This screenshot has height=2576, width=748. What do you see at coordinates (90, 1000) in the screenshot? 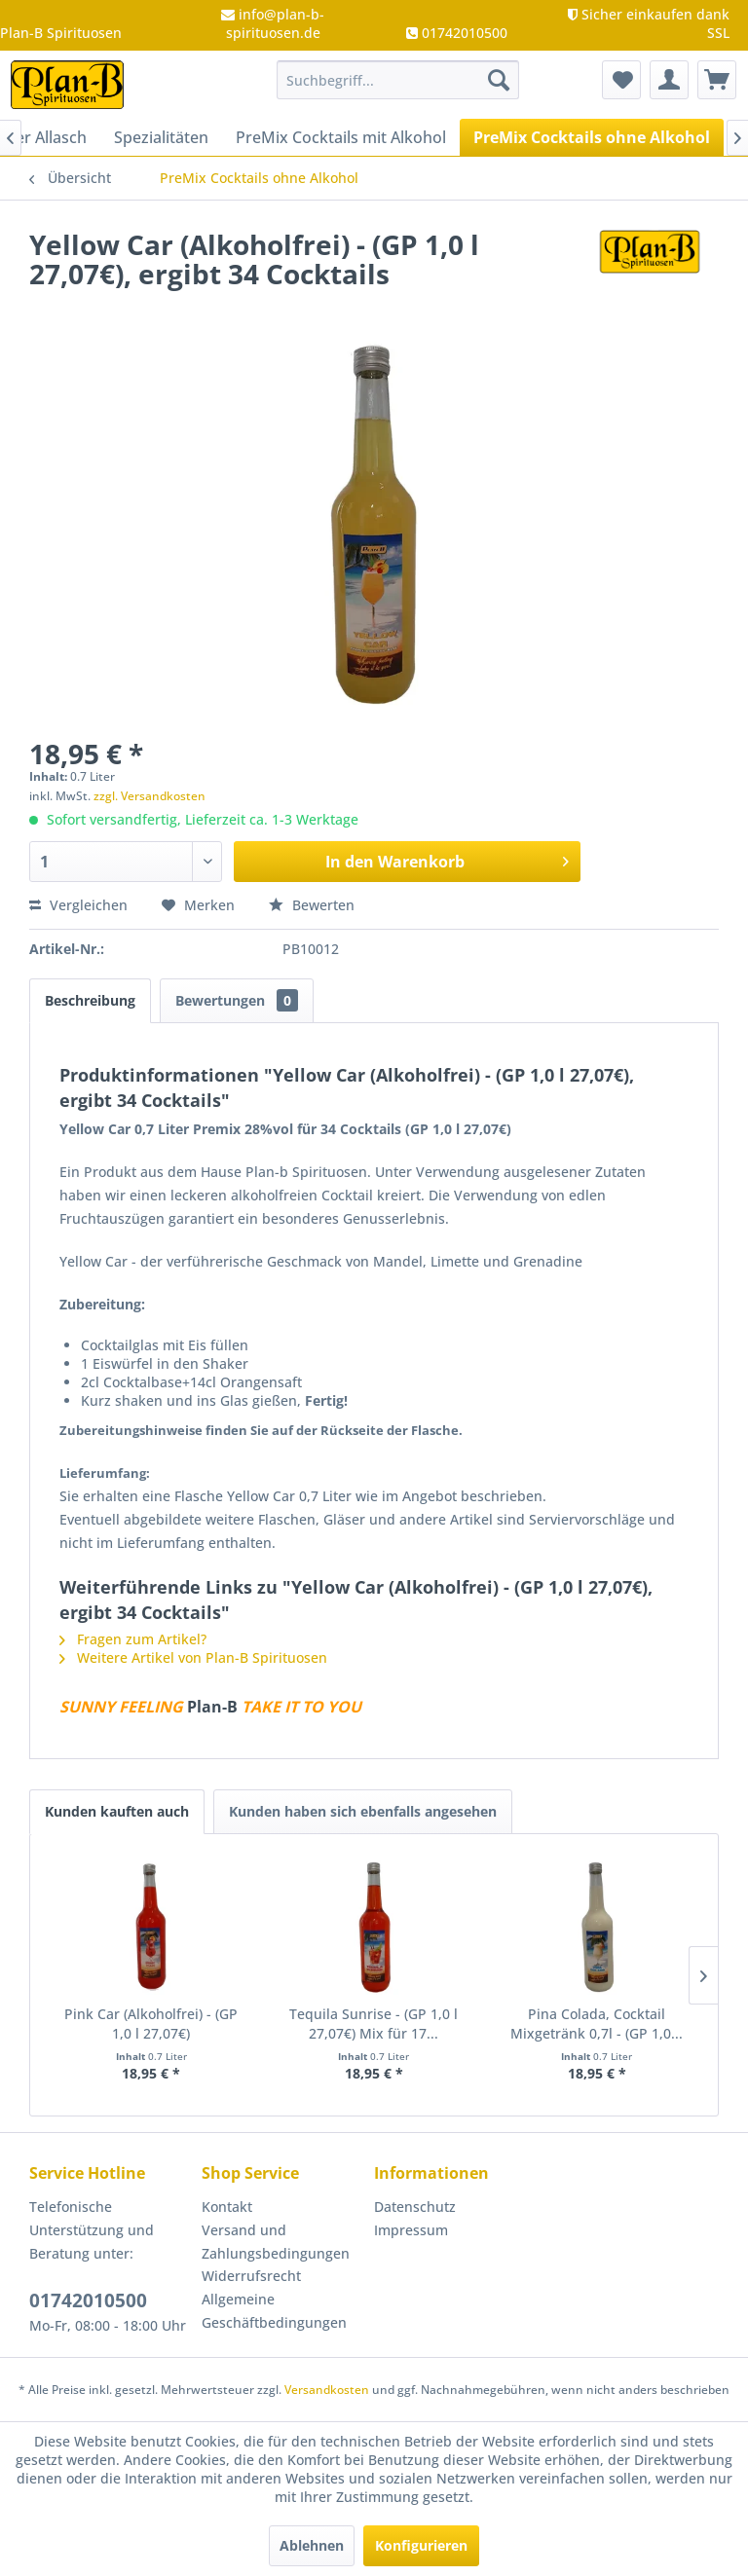
I see `Beschreibung` at bounding box center [90, 1000].